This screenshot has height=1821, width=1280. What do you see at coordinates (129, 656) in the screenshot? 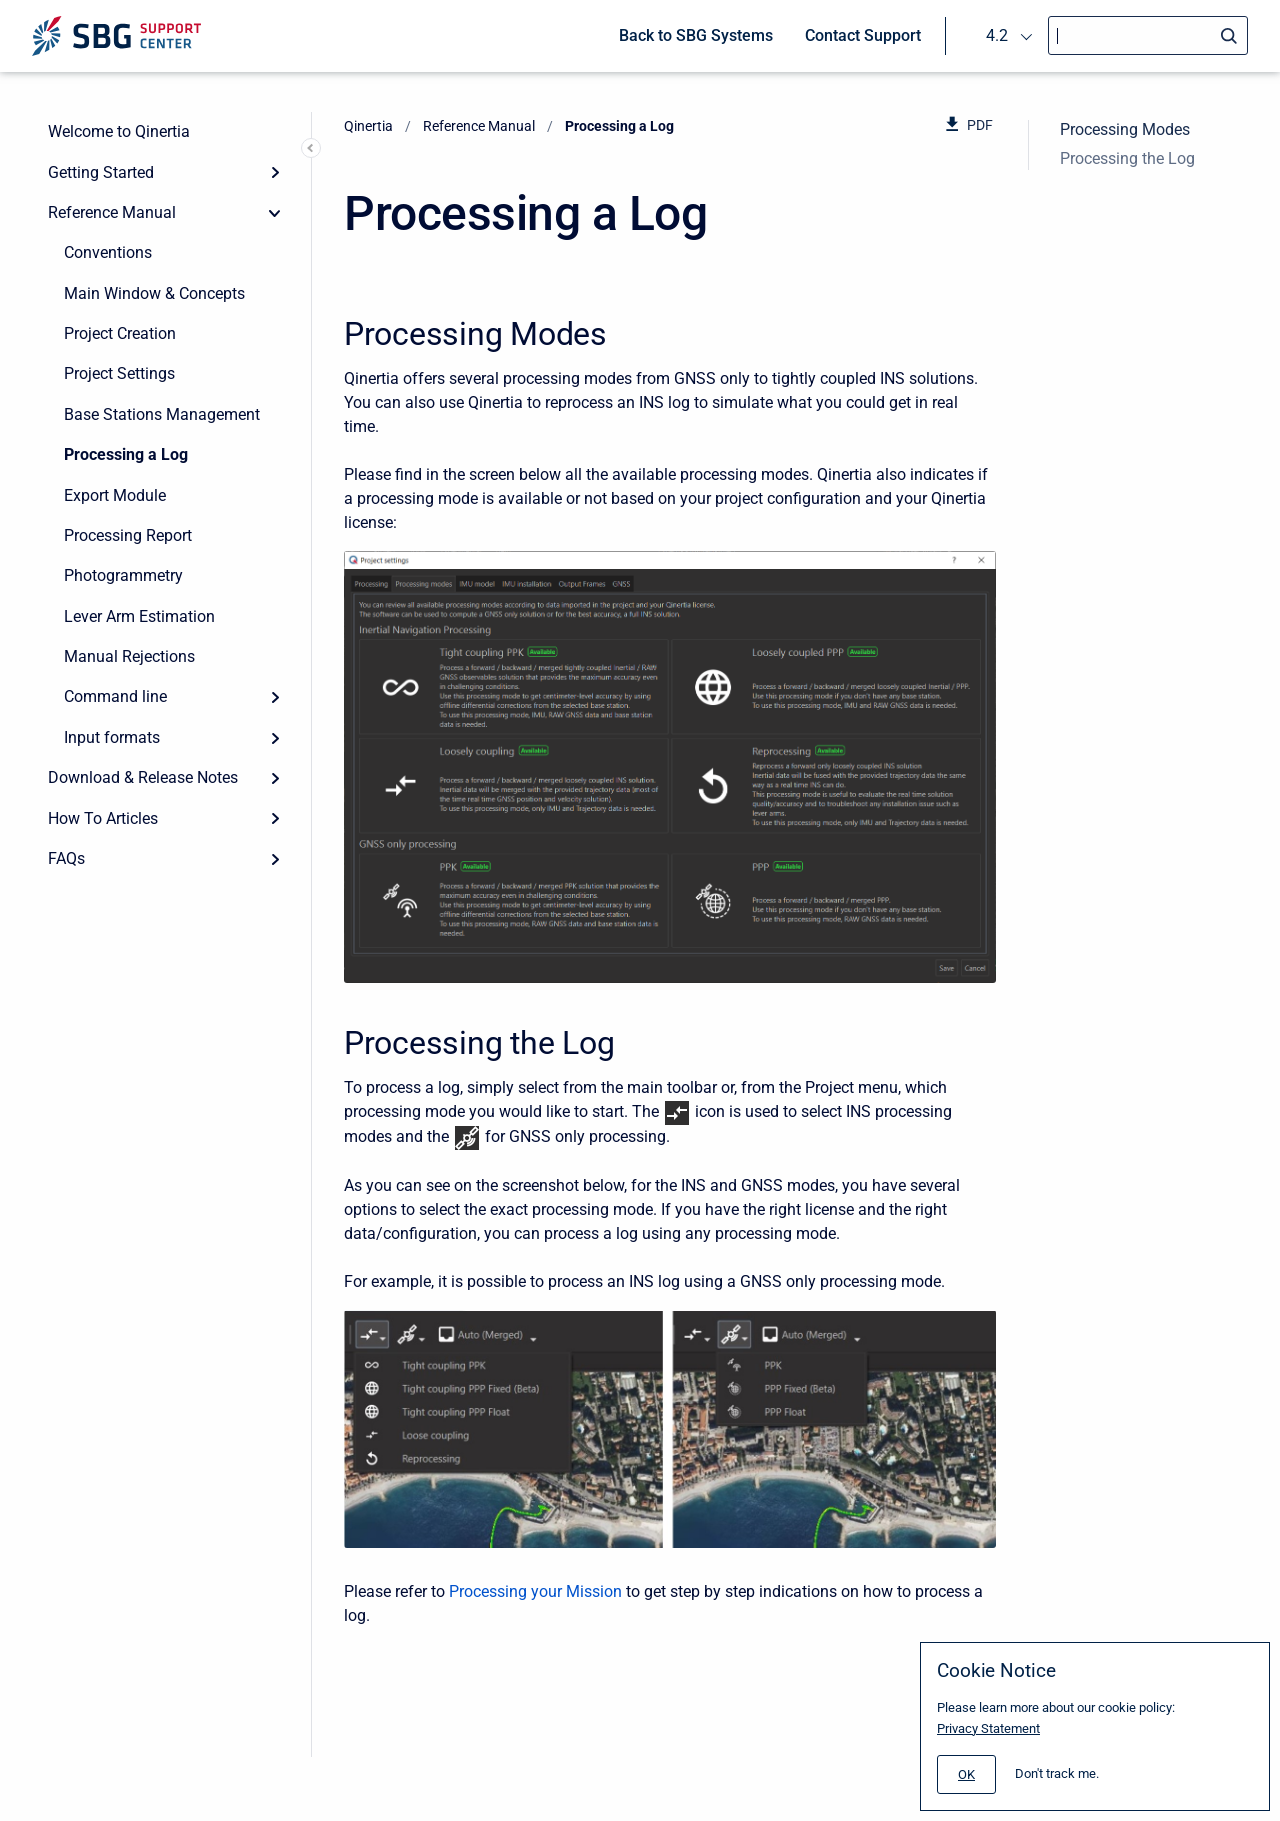
I see `Manual Rejections` at bounding box center [129, 656].